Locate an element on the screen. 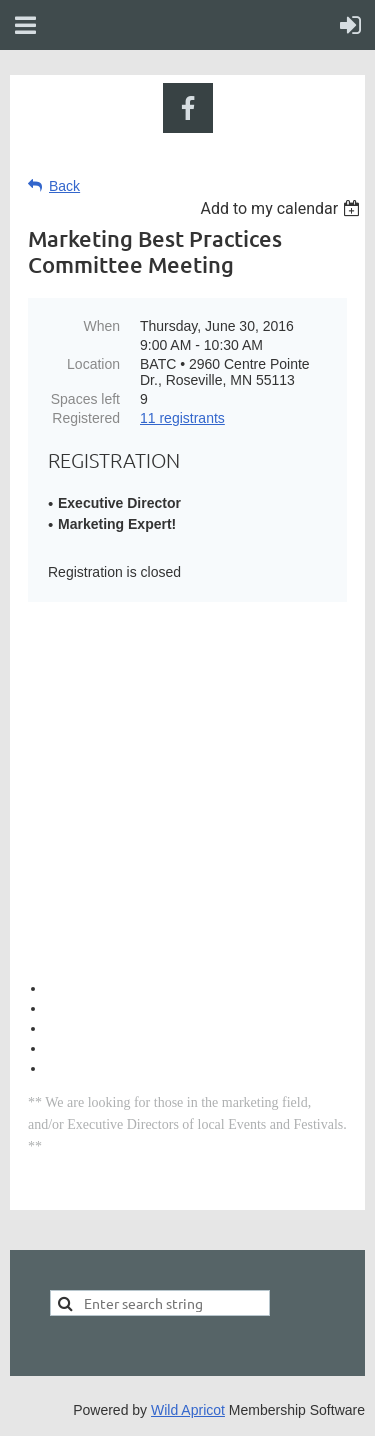 The width and height of the screenshot is (375, 1436). Location is located at coordinates (93, 364).